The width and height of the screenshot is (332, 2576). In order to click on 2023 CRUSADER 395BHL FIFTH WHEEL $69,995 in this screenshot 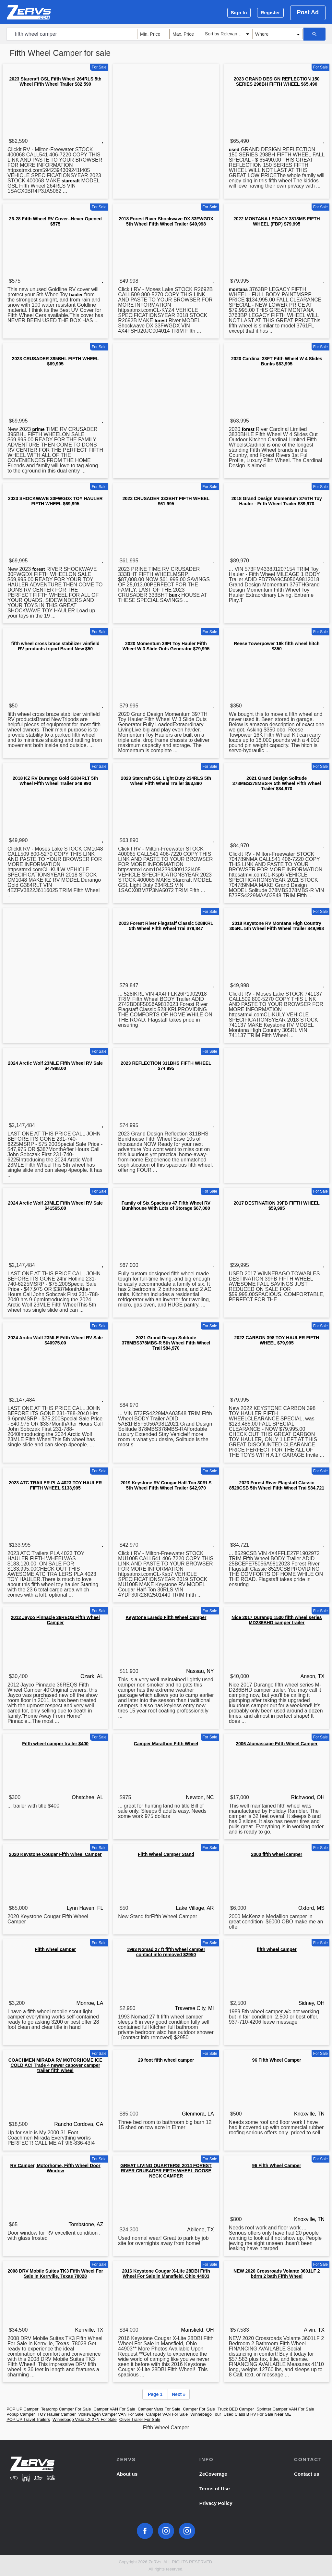, I will do `click(55, 361)`.